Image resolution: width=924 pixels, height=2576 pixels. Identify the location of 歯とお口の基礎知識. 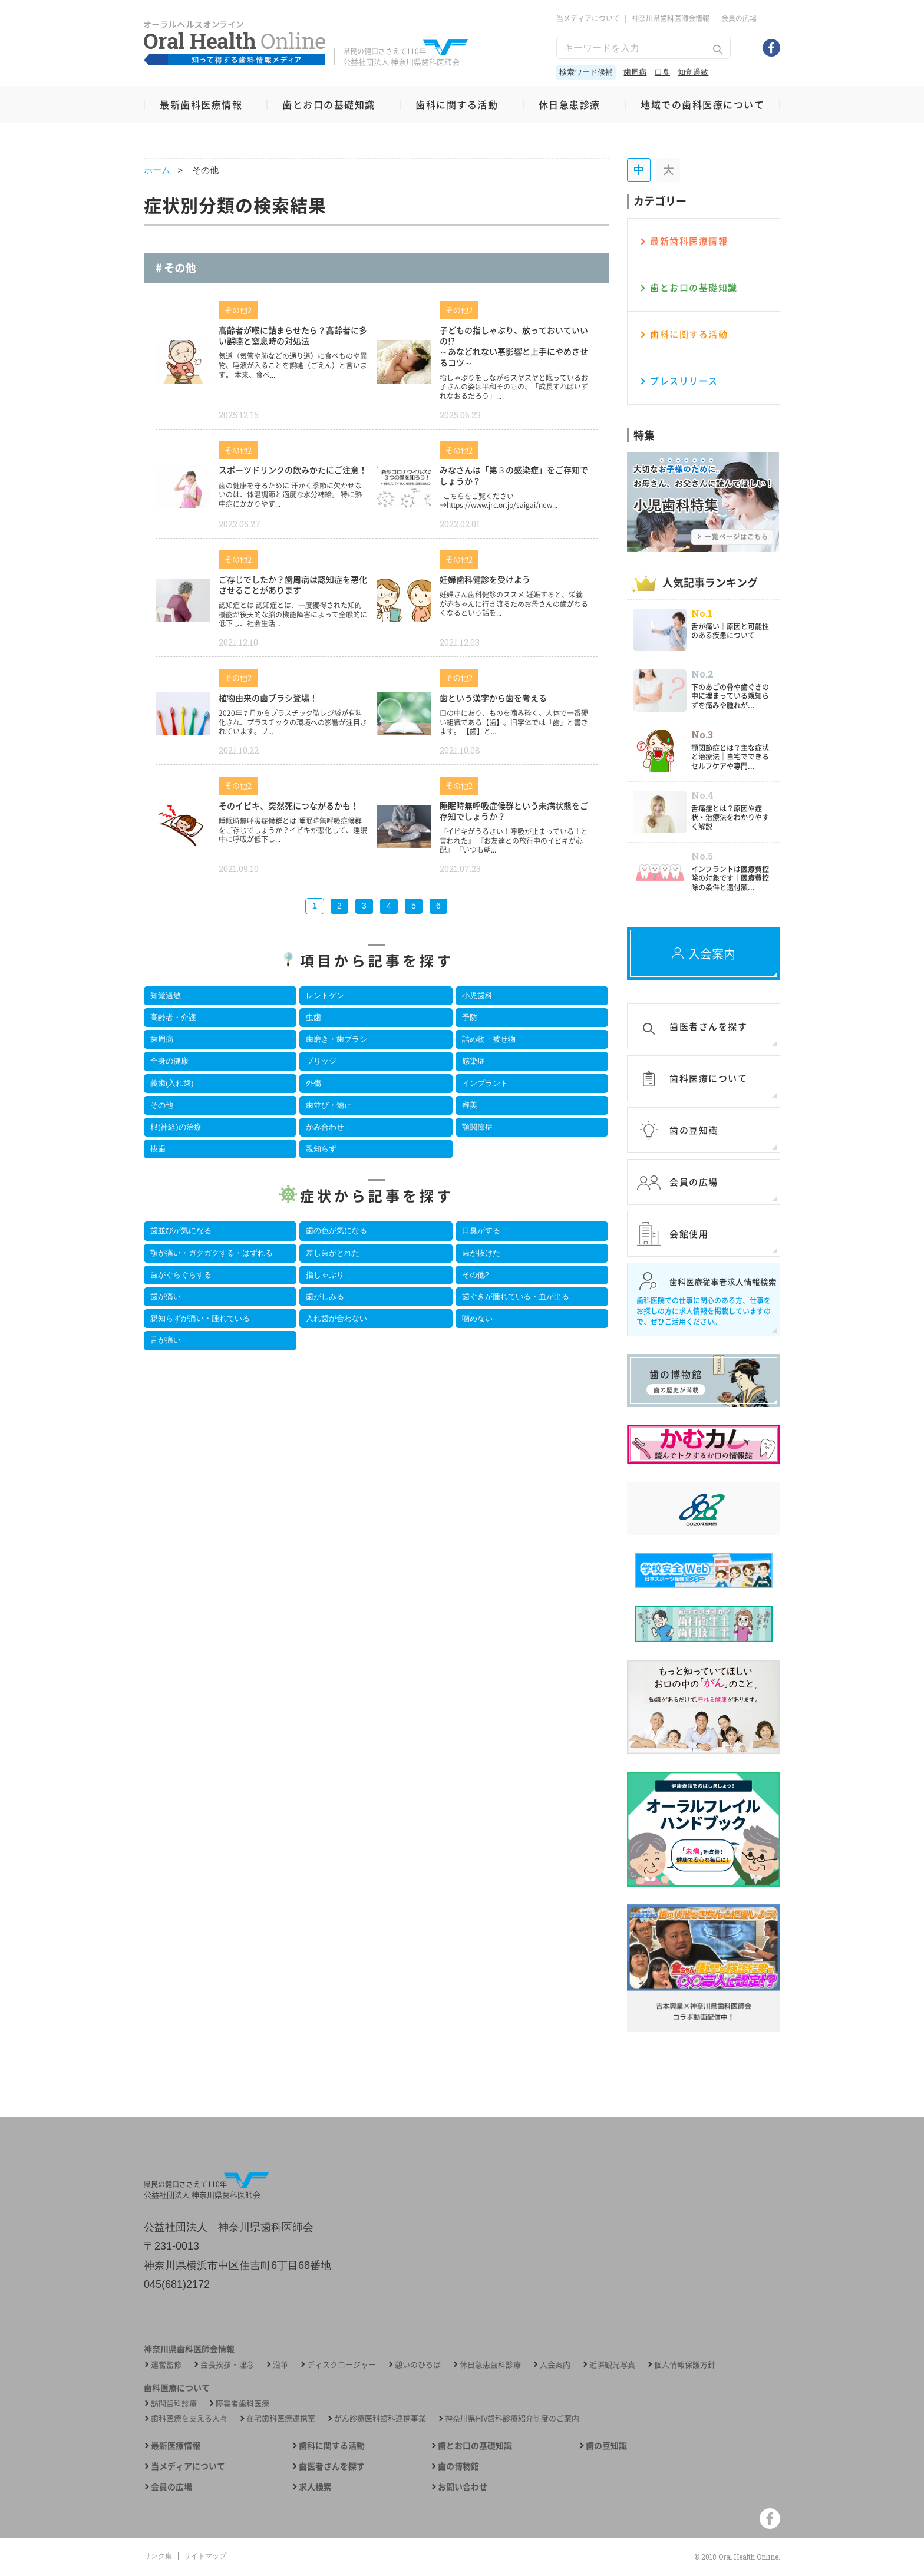
(328, 104).